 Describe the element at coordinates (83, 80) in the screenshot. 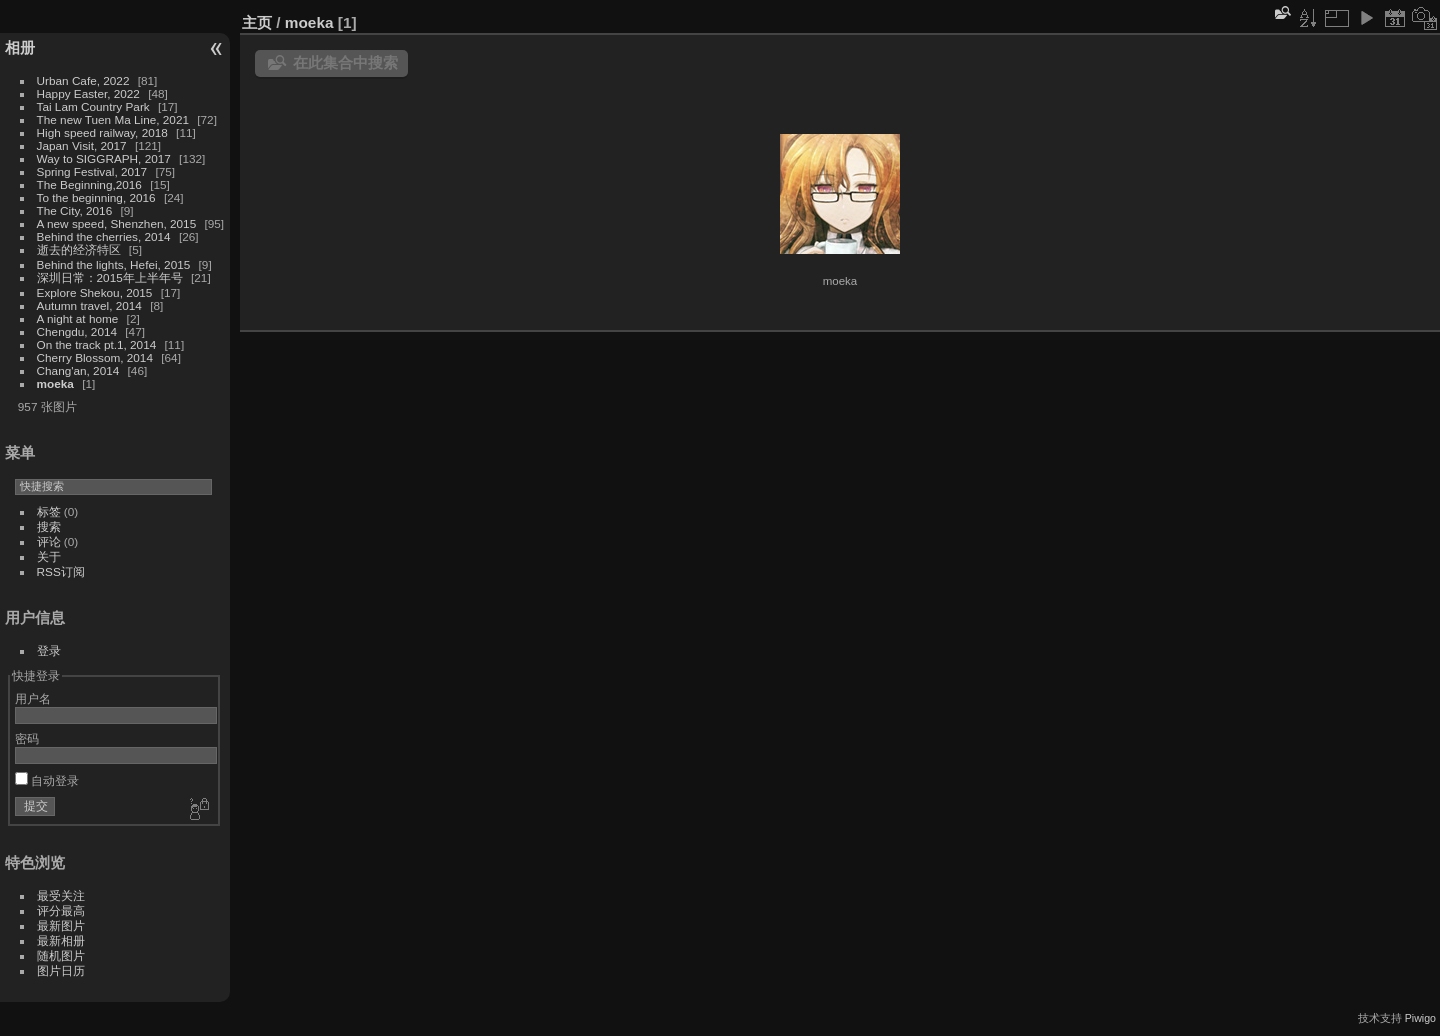

I see `Urban Cafe, 2022` at that location.